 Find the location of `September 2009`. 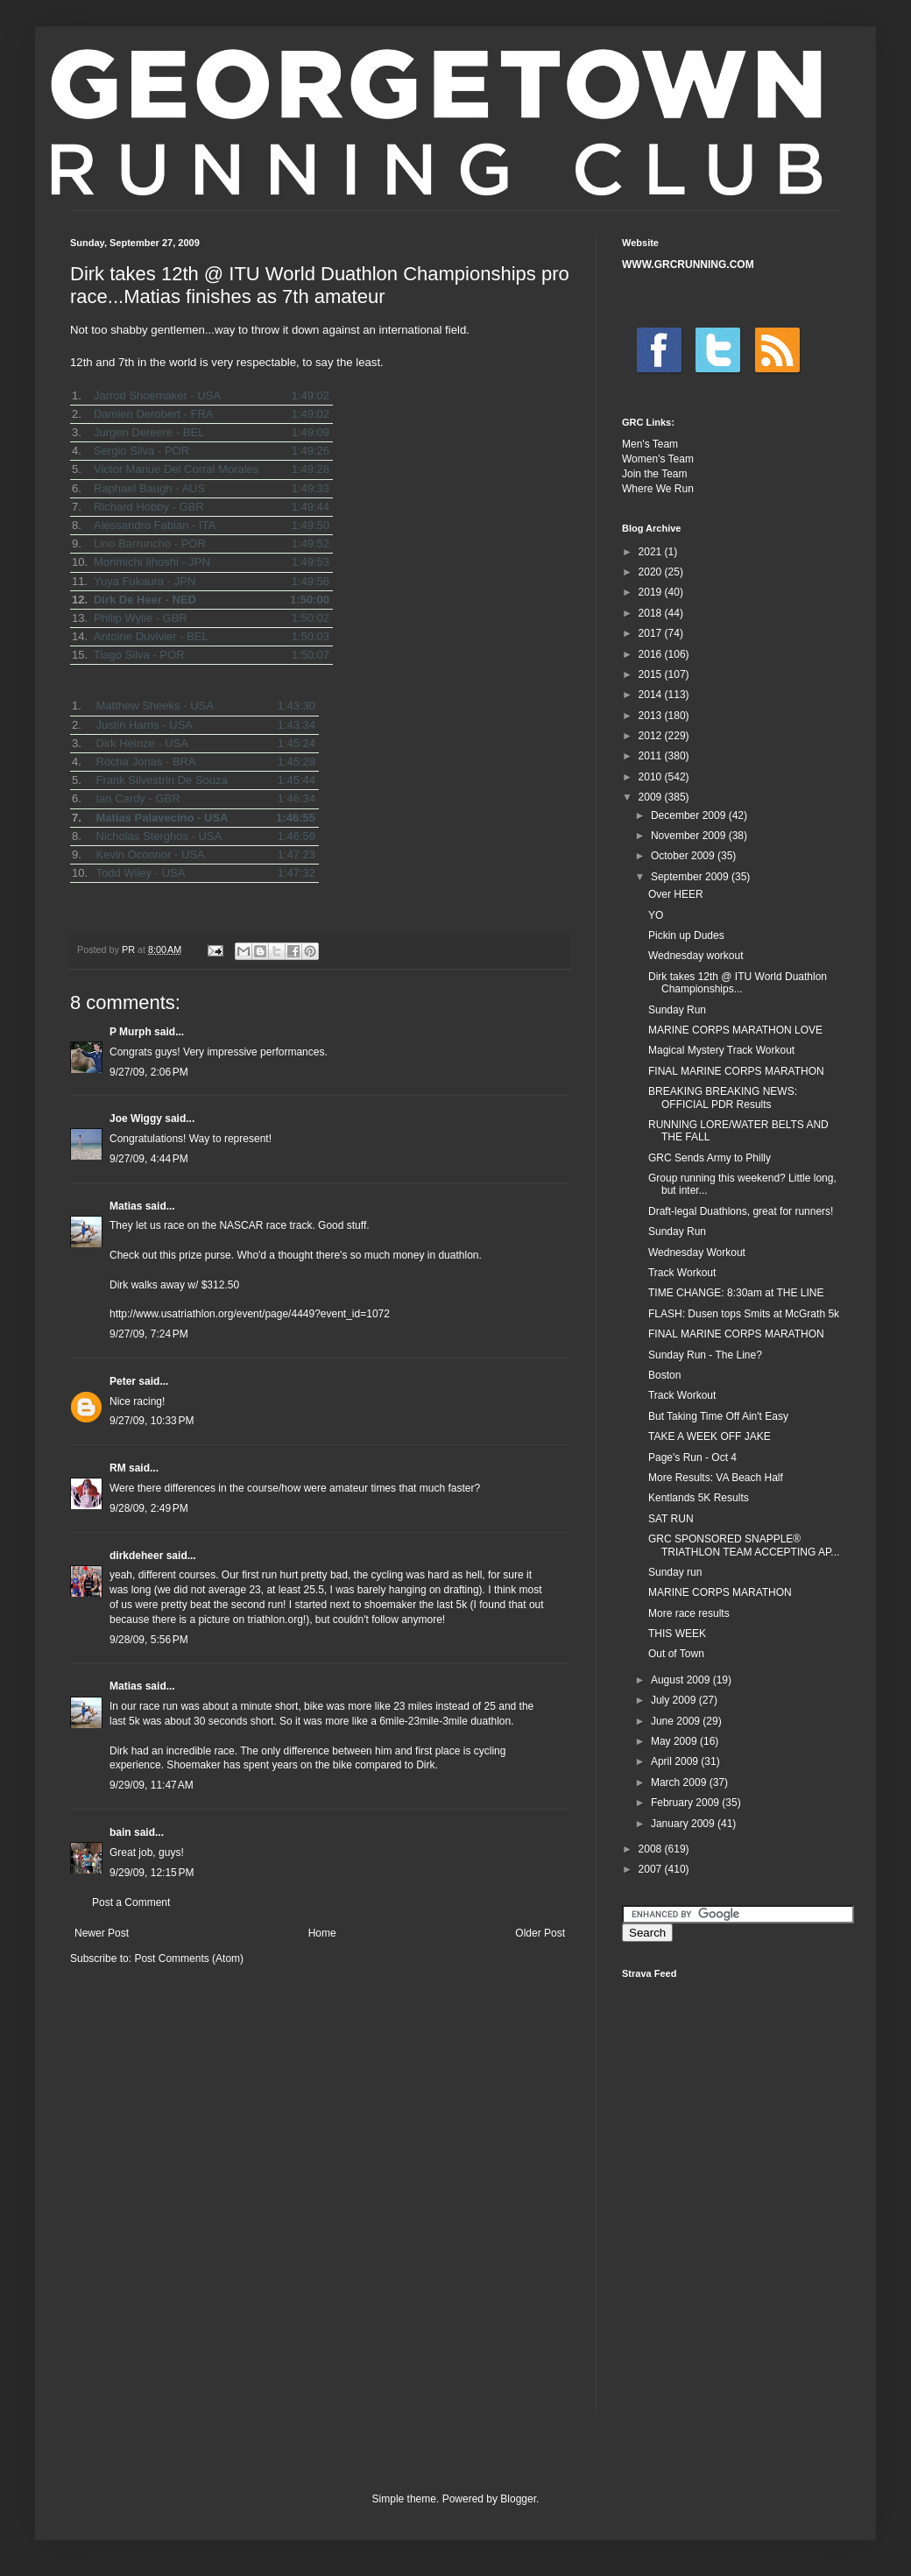

September 2009 is located at coordinates (691, 877).